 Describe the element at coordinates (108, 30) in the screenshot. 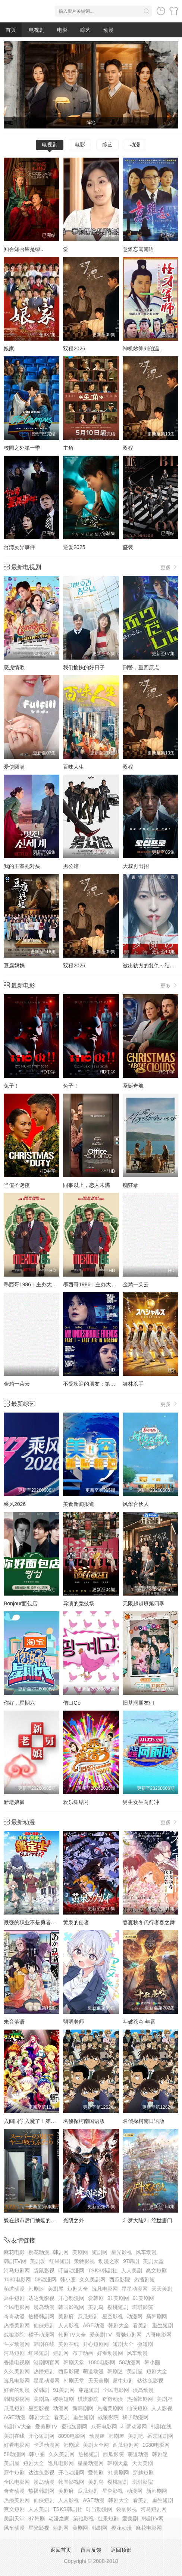

I see `动漫` at that location.